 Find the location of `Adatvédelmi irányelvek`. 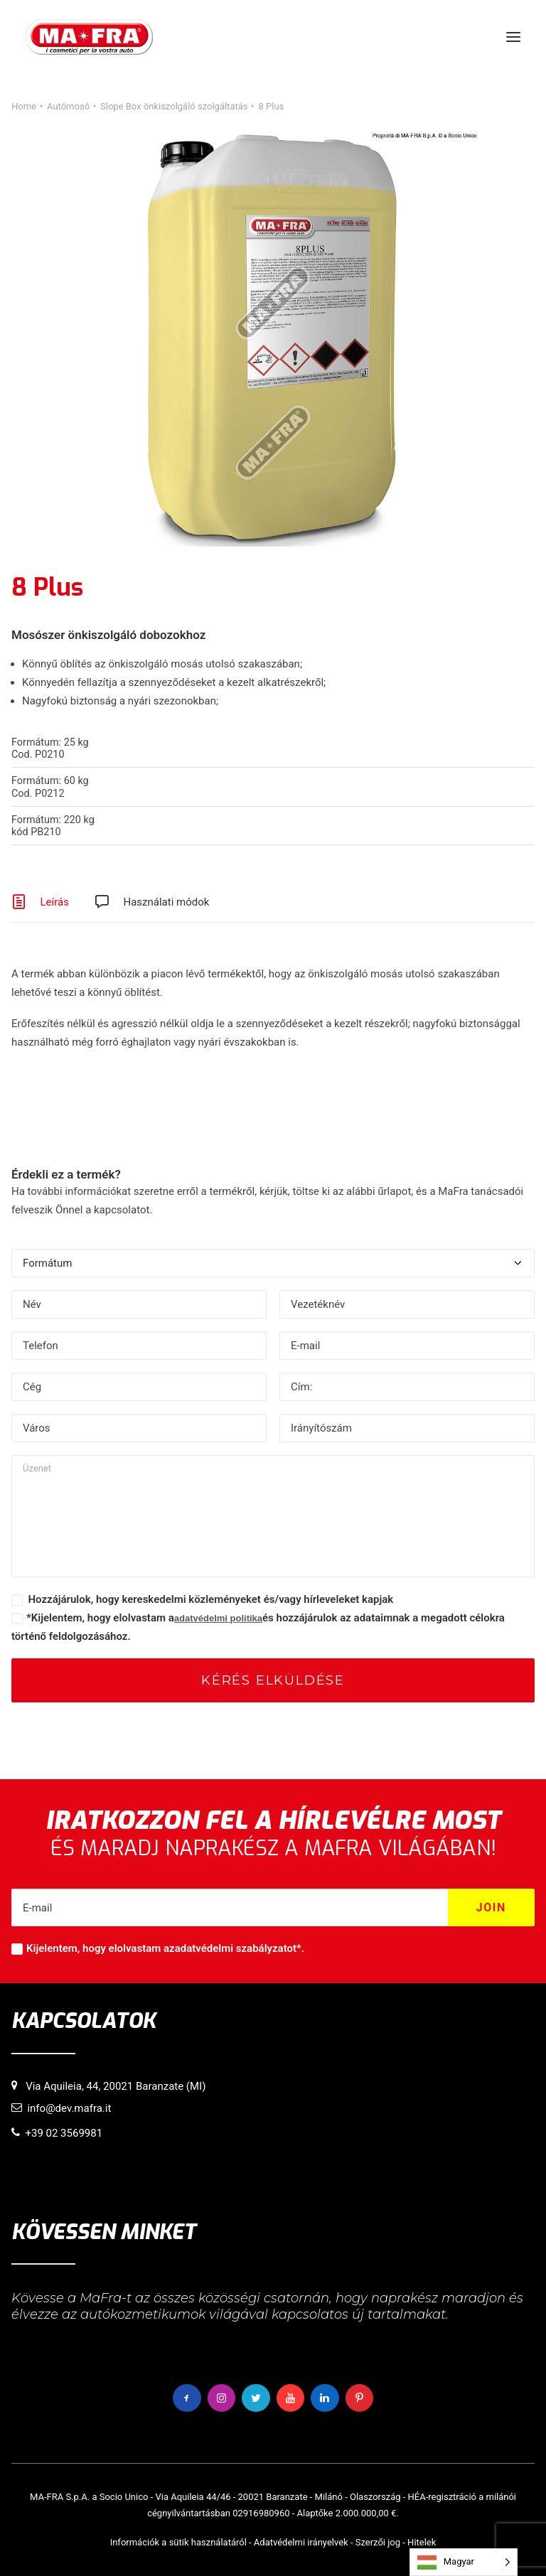

Adatvédelmi irányelvek is located at coordinates (301, 2542).